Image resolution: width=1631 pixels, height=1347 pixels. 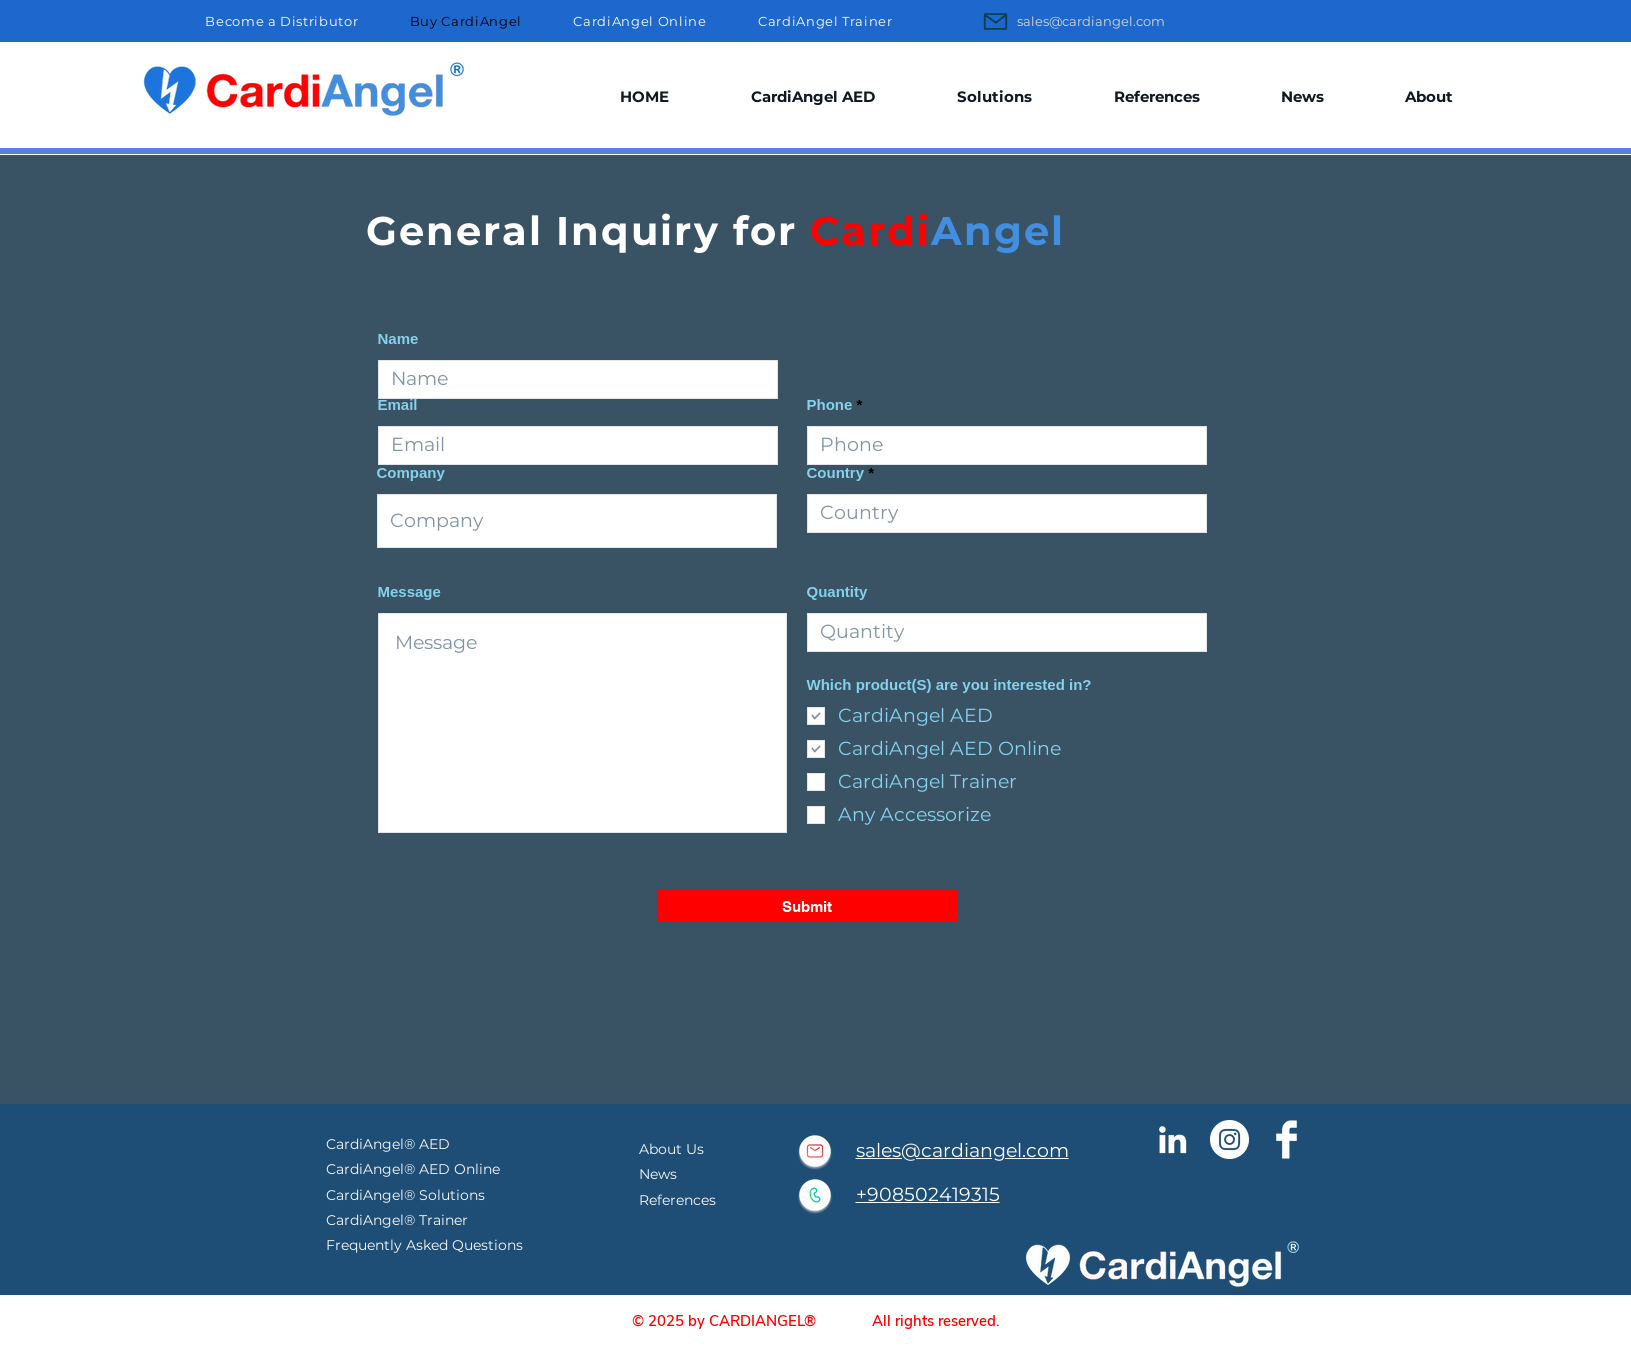 I want to click on News, so click(x=658, y=1174).